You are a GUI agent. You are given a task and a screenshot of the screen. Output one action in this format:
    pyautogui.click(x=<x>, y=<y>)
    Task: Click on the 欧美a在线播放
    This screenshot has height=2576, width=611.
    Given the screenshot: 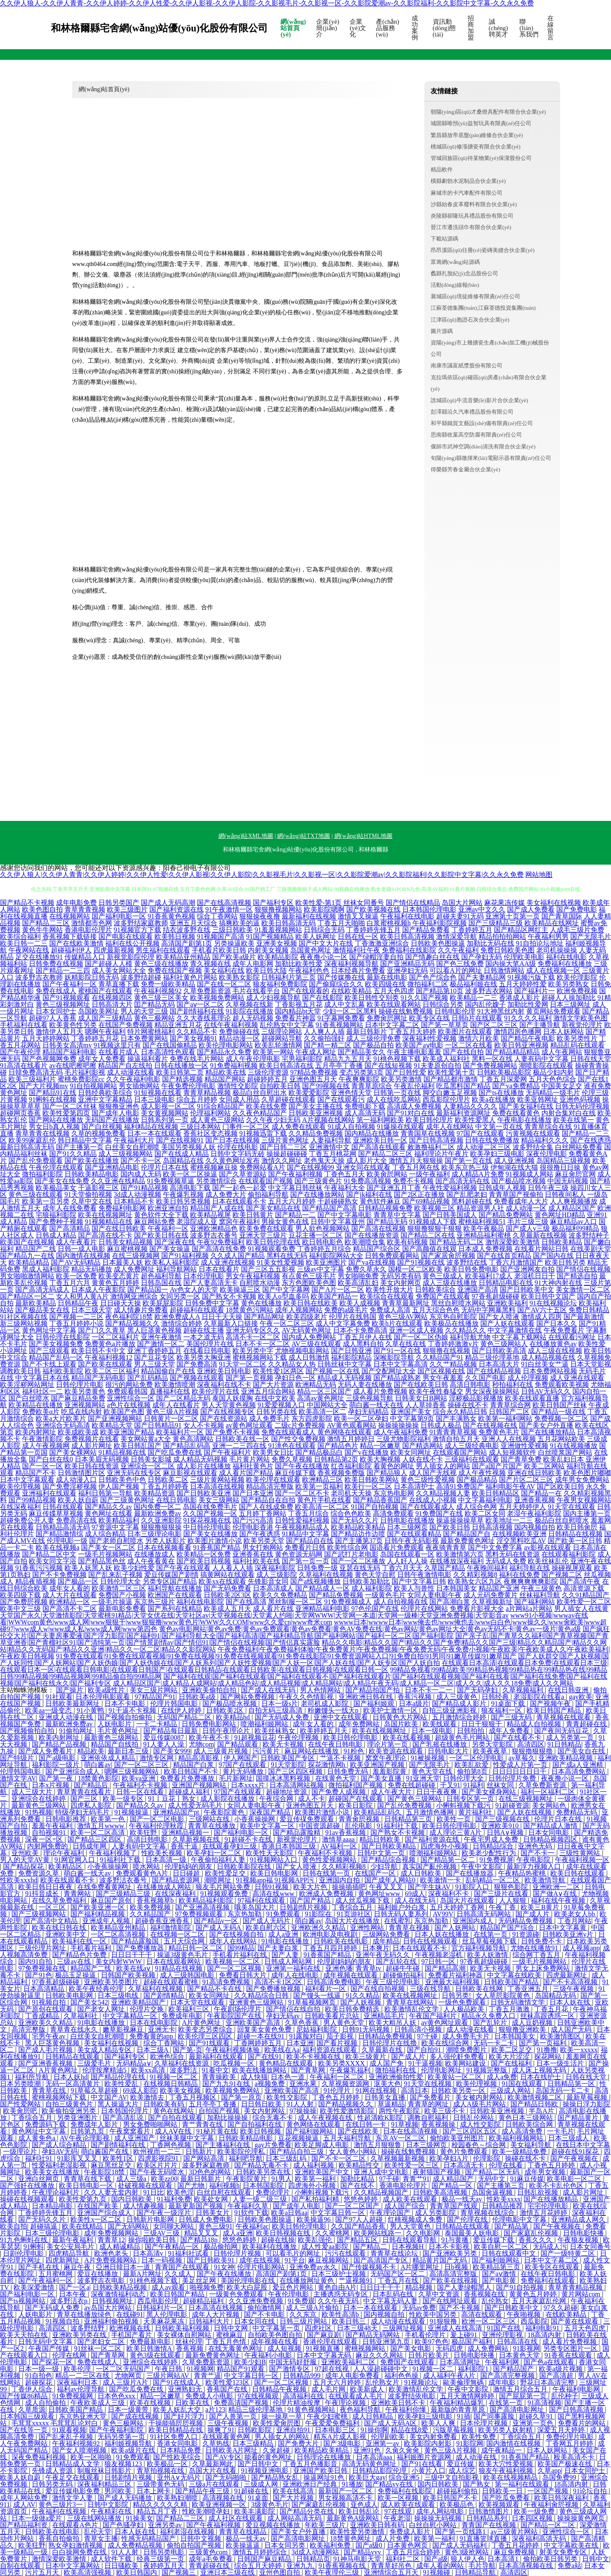 What is the action you would take?
    pyautogui.click(x=494, y=1099)
    